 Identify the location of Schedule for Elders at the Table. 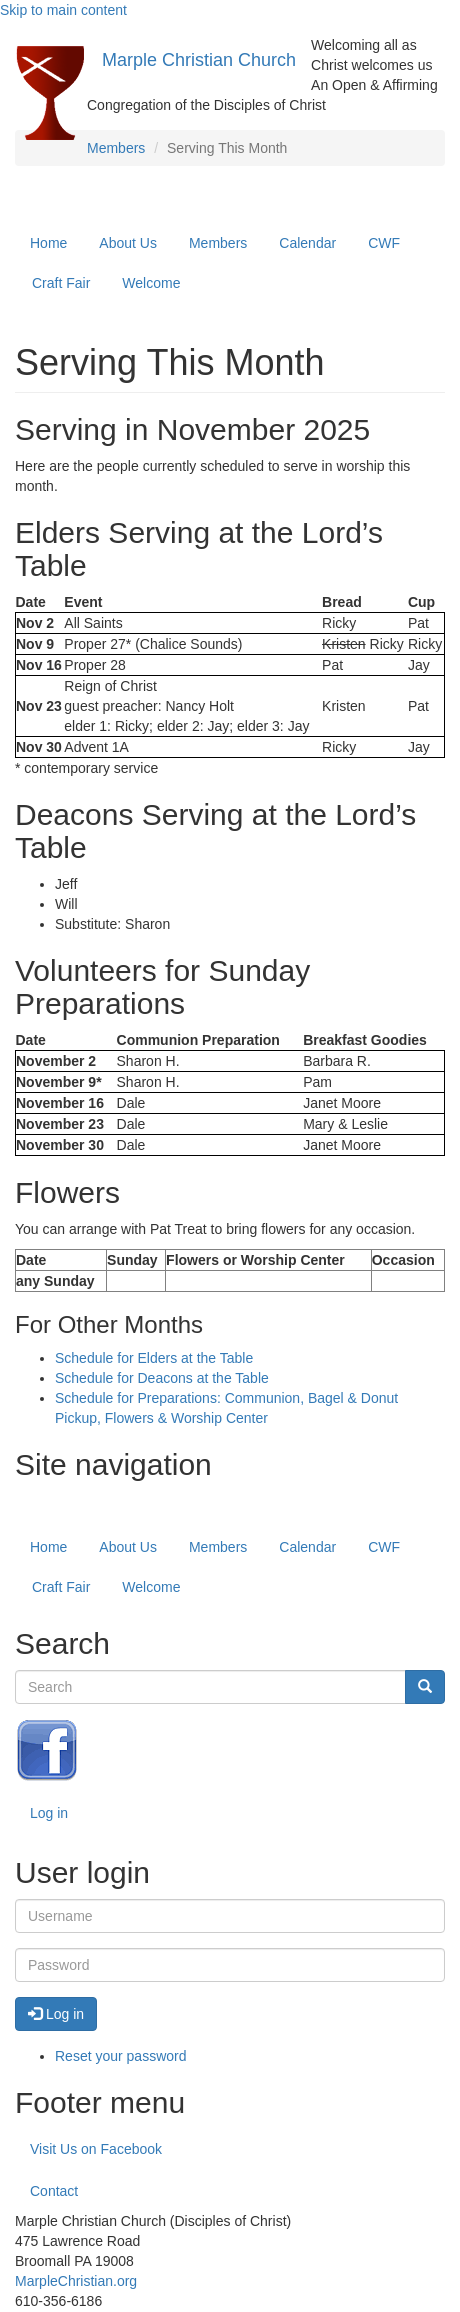
(154, 1358).